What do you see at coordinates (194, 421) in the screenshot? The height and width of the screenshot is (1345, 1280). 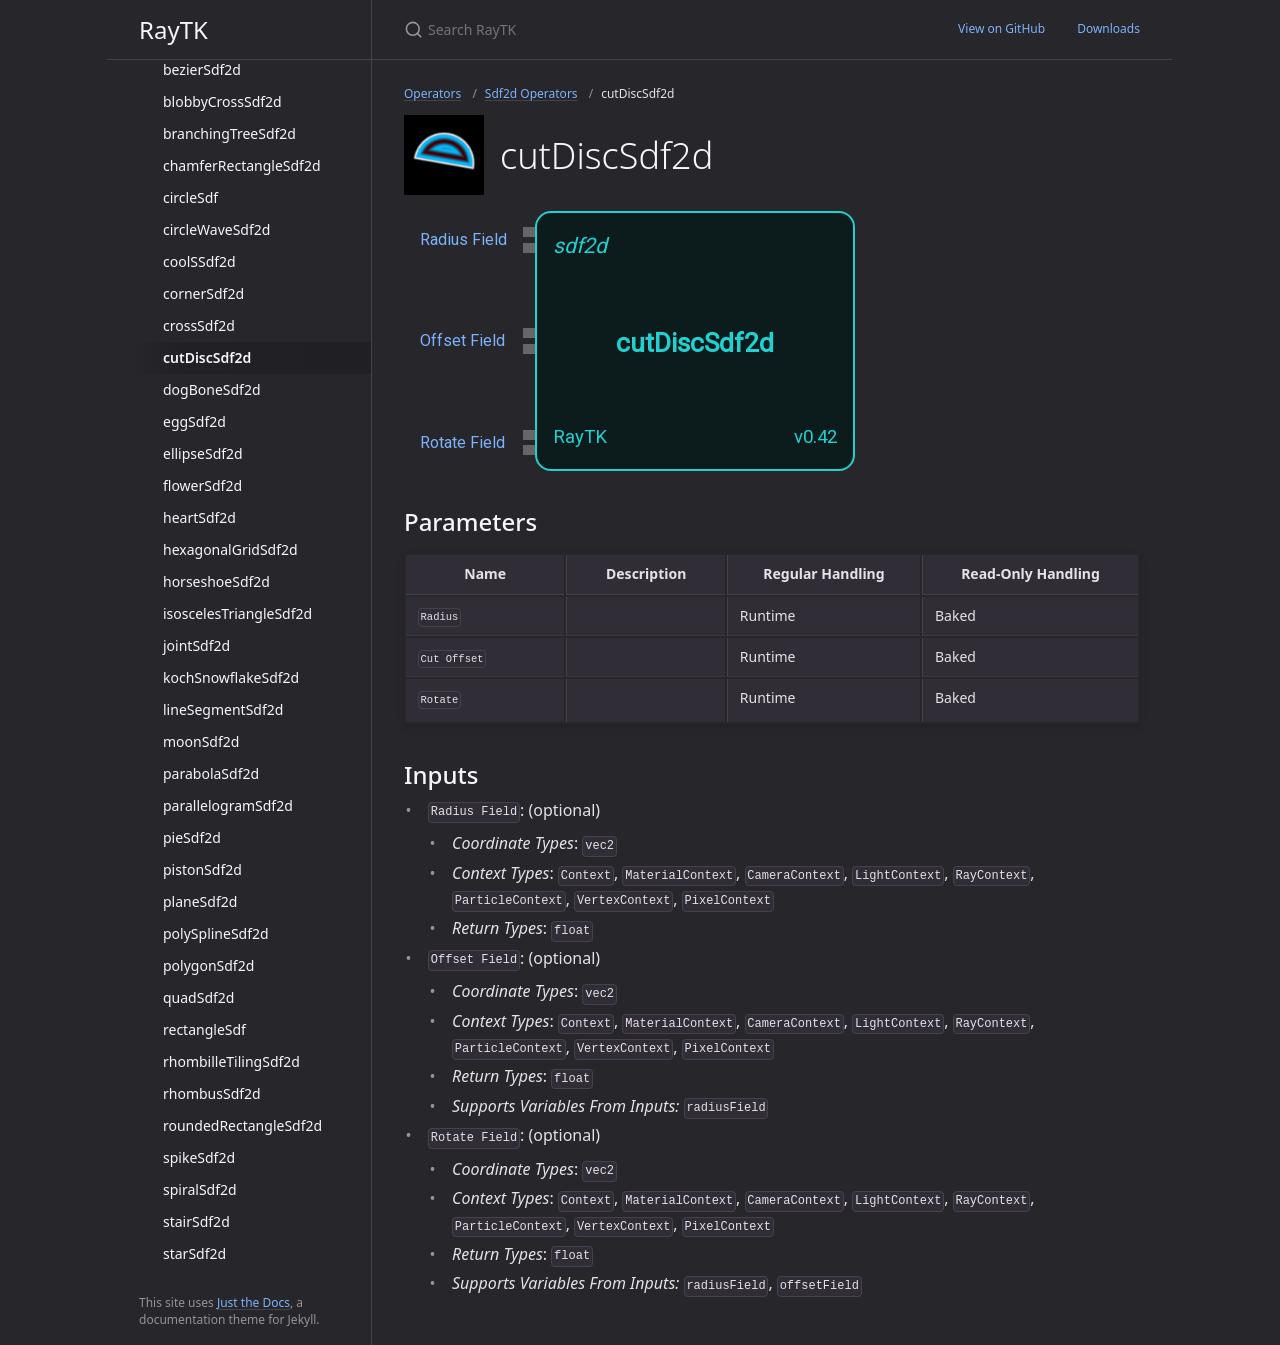 I see `eggSdf2d` at bounding box center [194, 421].